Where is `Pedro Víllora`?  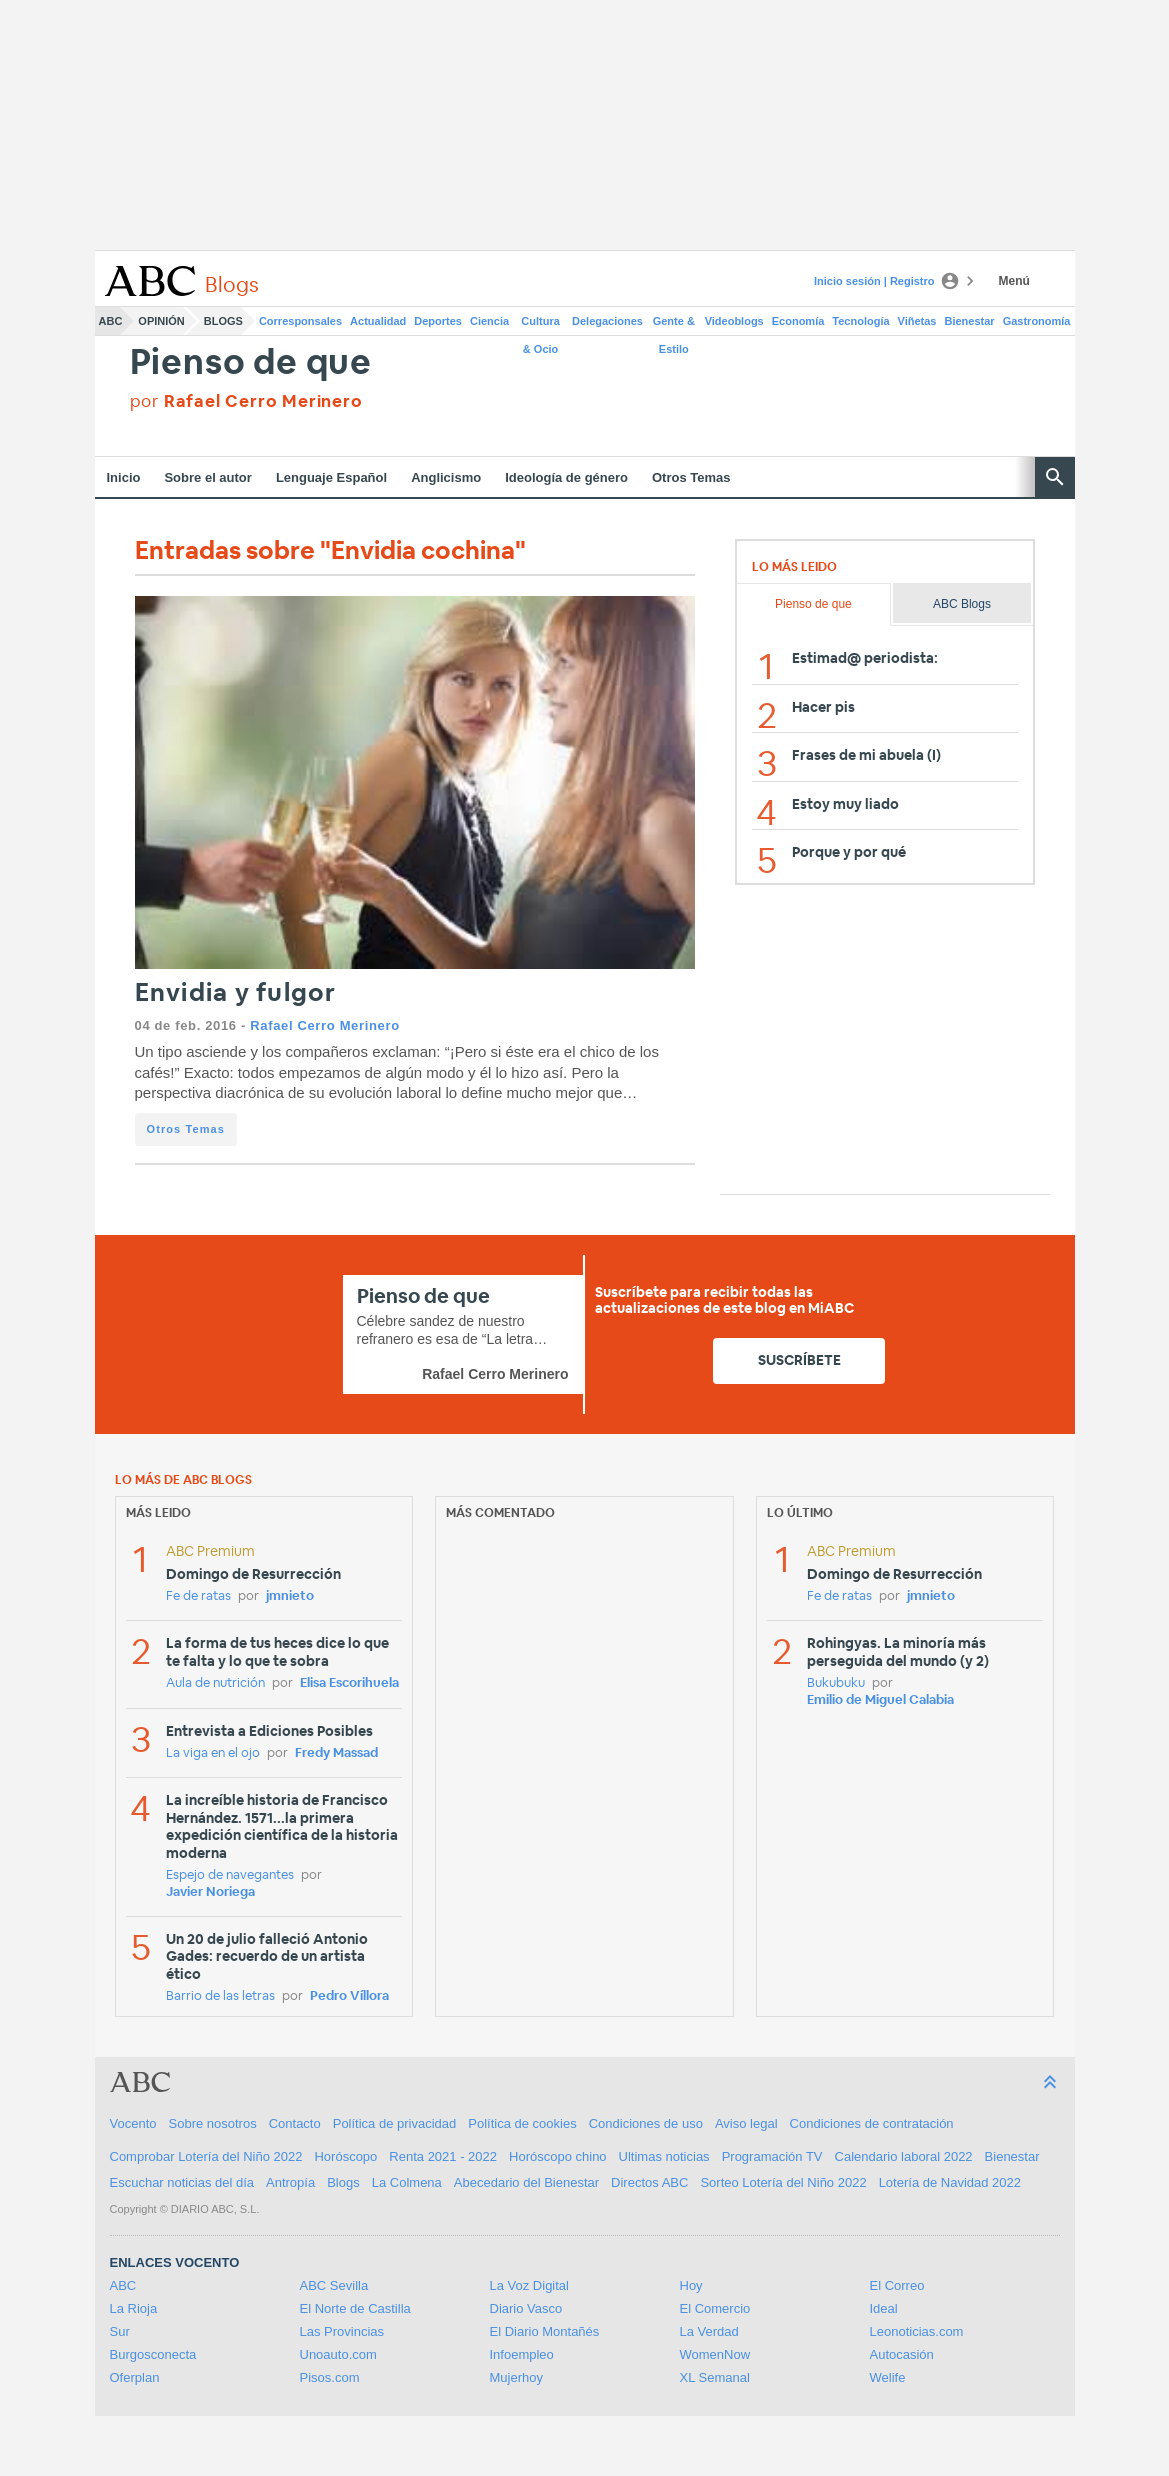 Pedro Víllora is located at coordinates (349, 1996).